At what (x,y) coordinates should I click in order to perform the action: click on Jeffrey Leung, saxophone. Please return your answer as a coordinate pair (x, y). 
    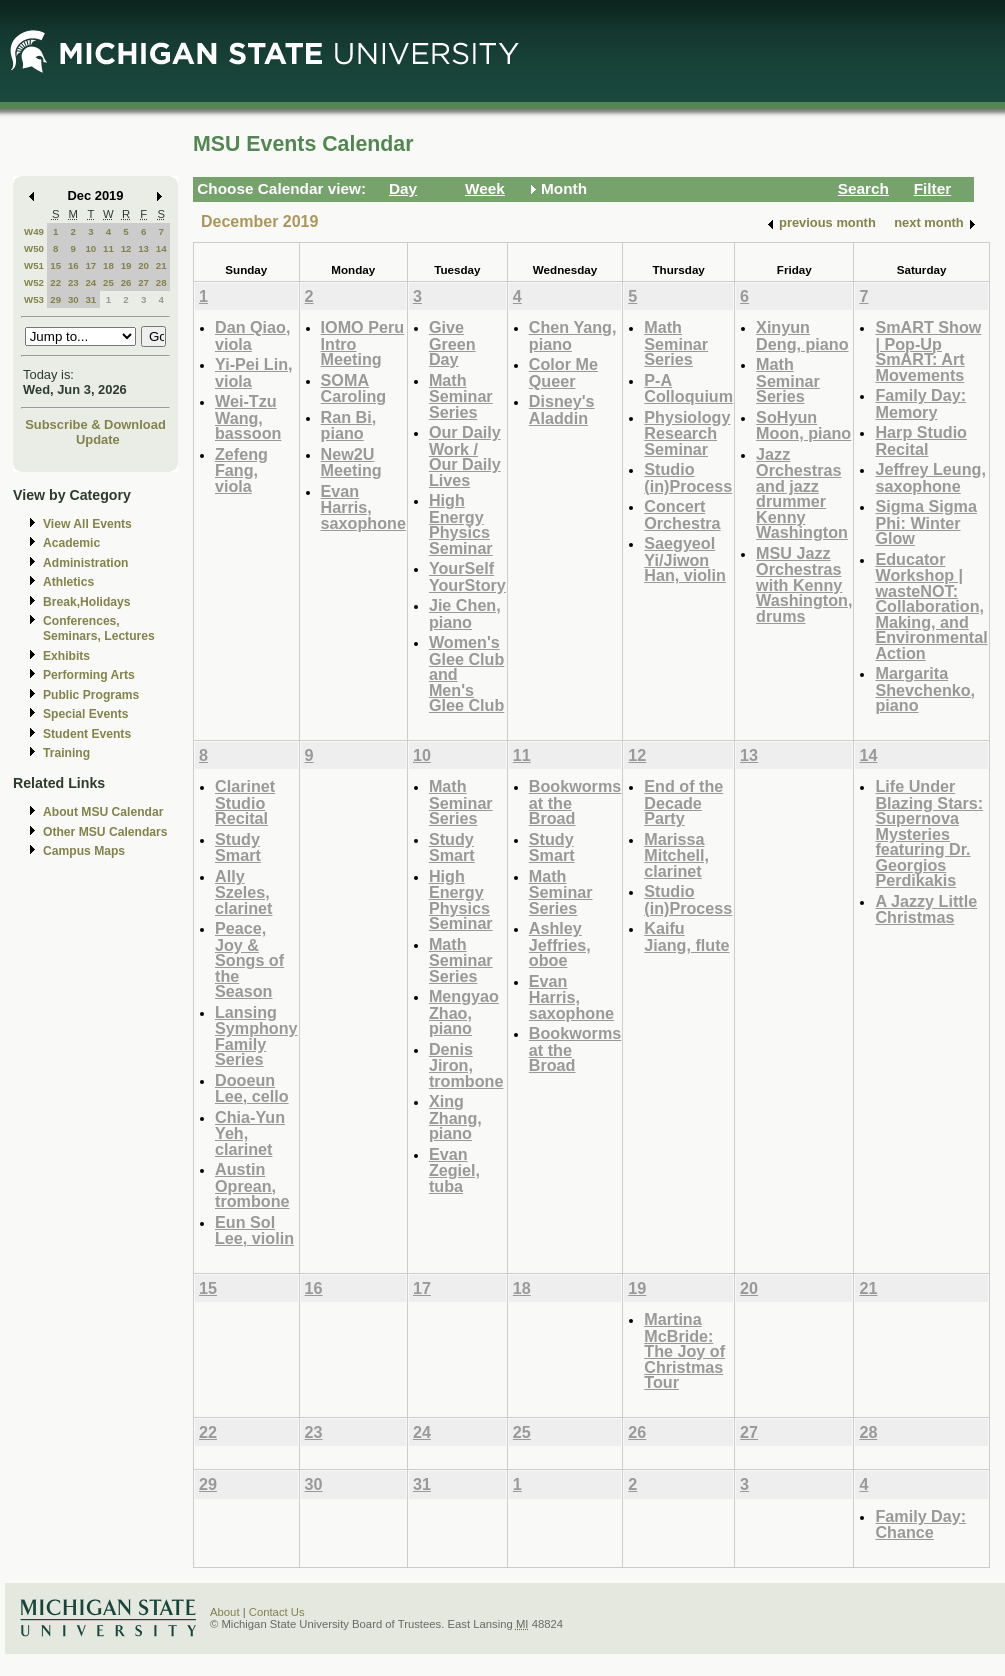
    Looking at the image, I should click on (930, 477).